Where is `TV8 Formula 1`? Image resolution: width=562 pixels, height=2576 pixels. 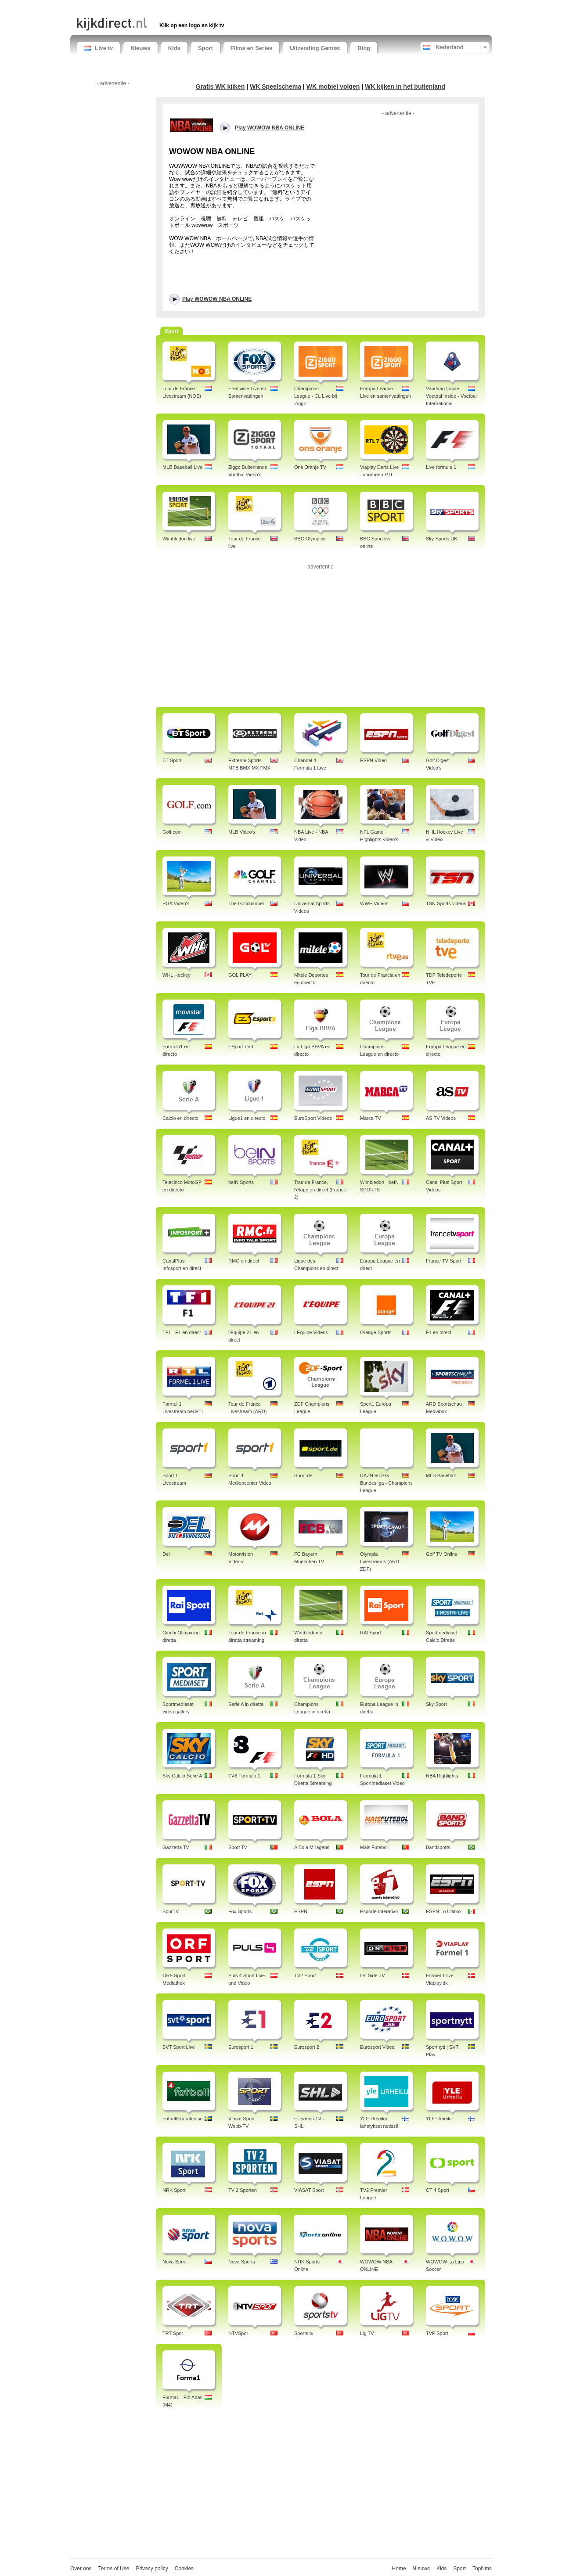 TV8 Formula 1 is located at coordinates (244, 1775).